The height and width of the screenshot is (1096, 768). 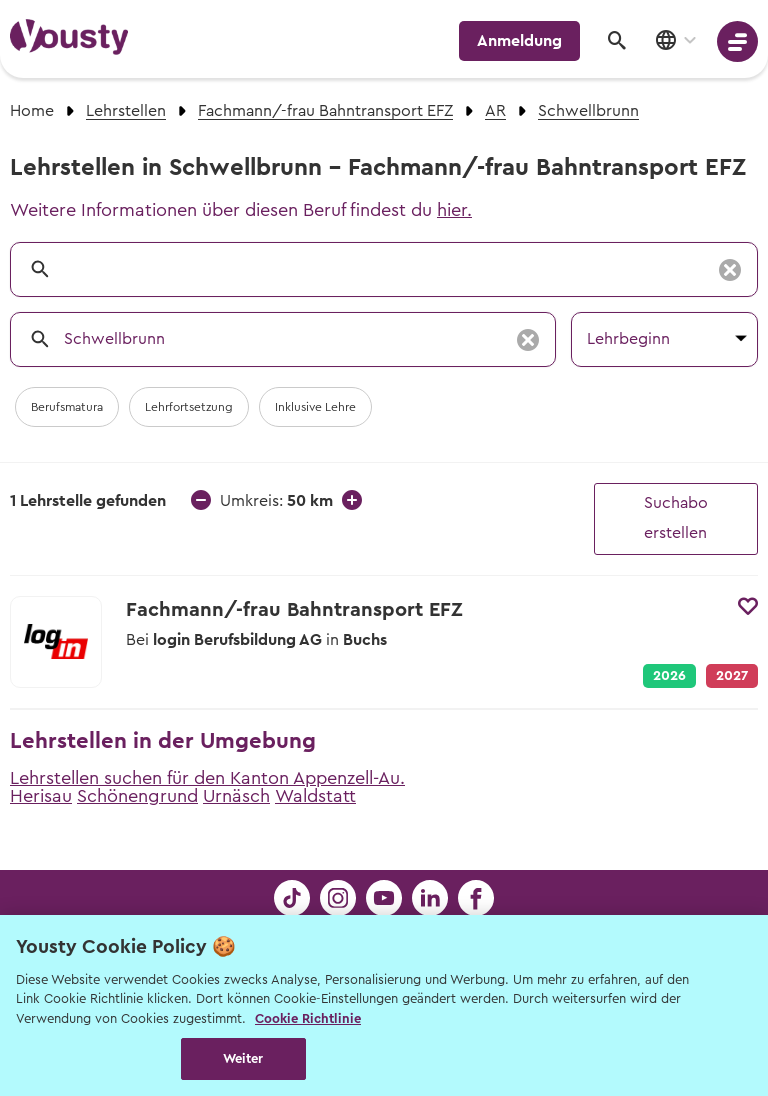 I want to click on Lehrfortsetzung, so click(x=189, y=407).